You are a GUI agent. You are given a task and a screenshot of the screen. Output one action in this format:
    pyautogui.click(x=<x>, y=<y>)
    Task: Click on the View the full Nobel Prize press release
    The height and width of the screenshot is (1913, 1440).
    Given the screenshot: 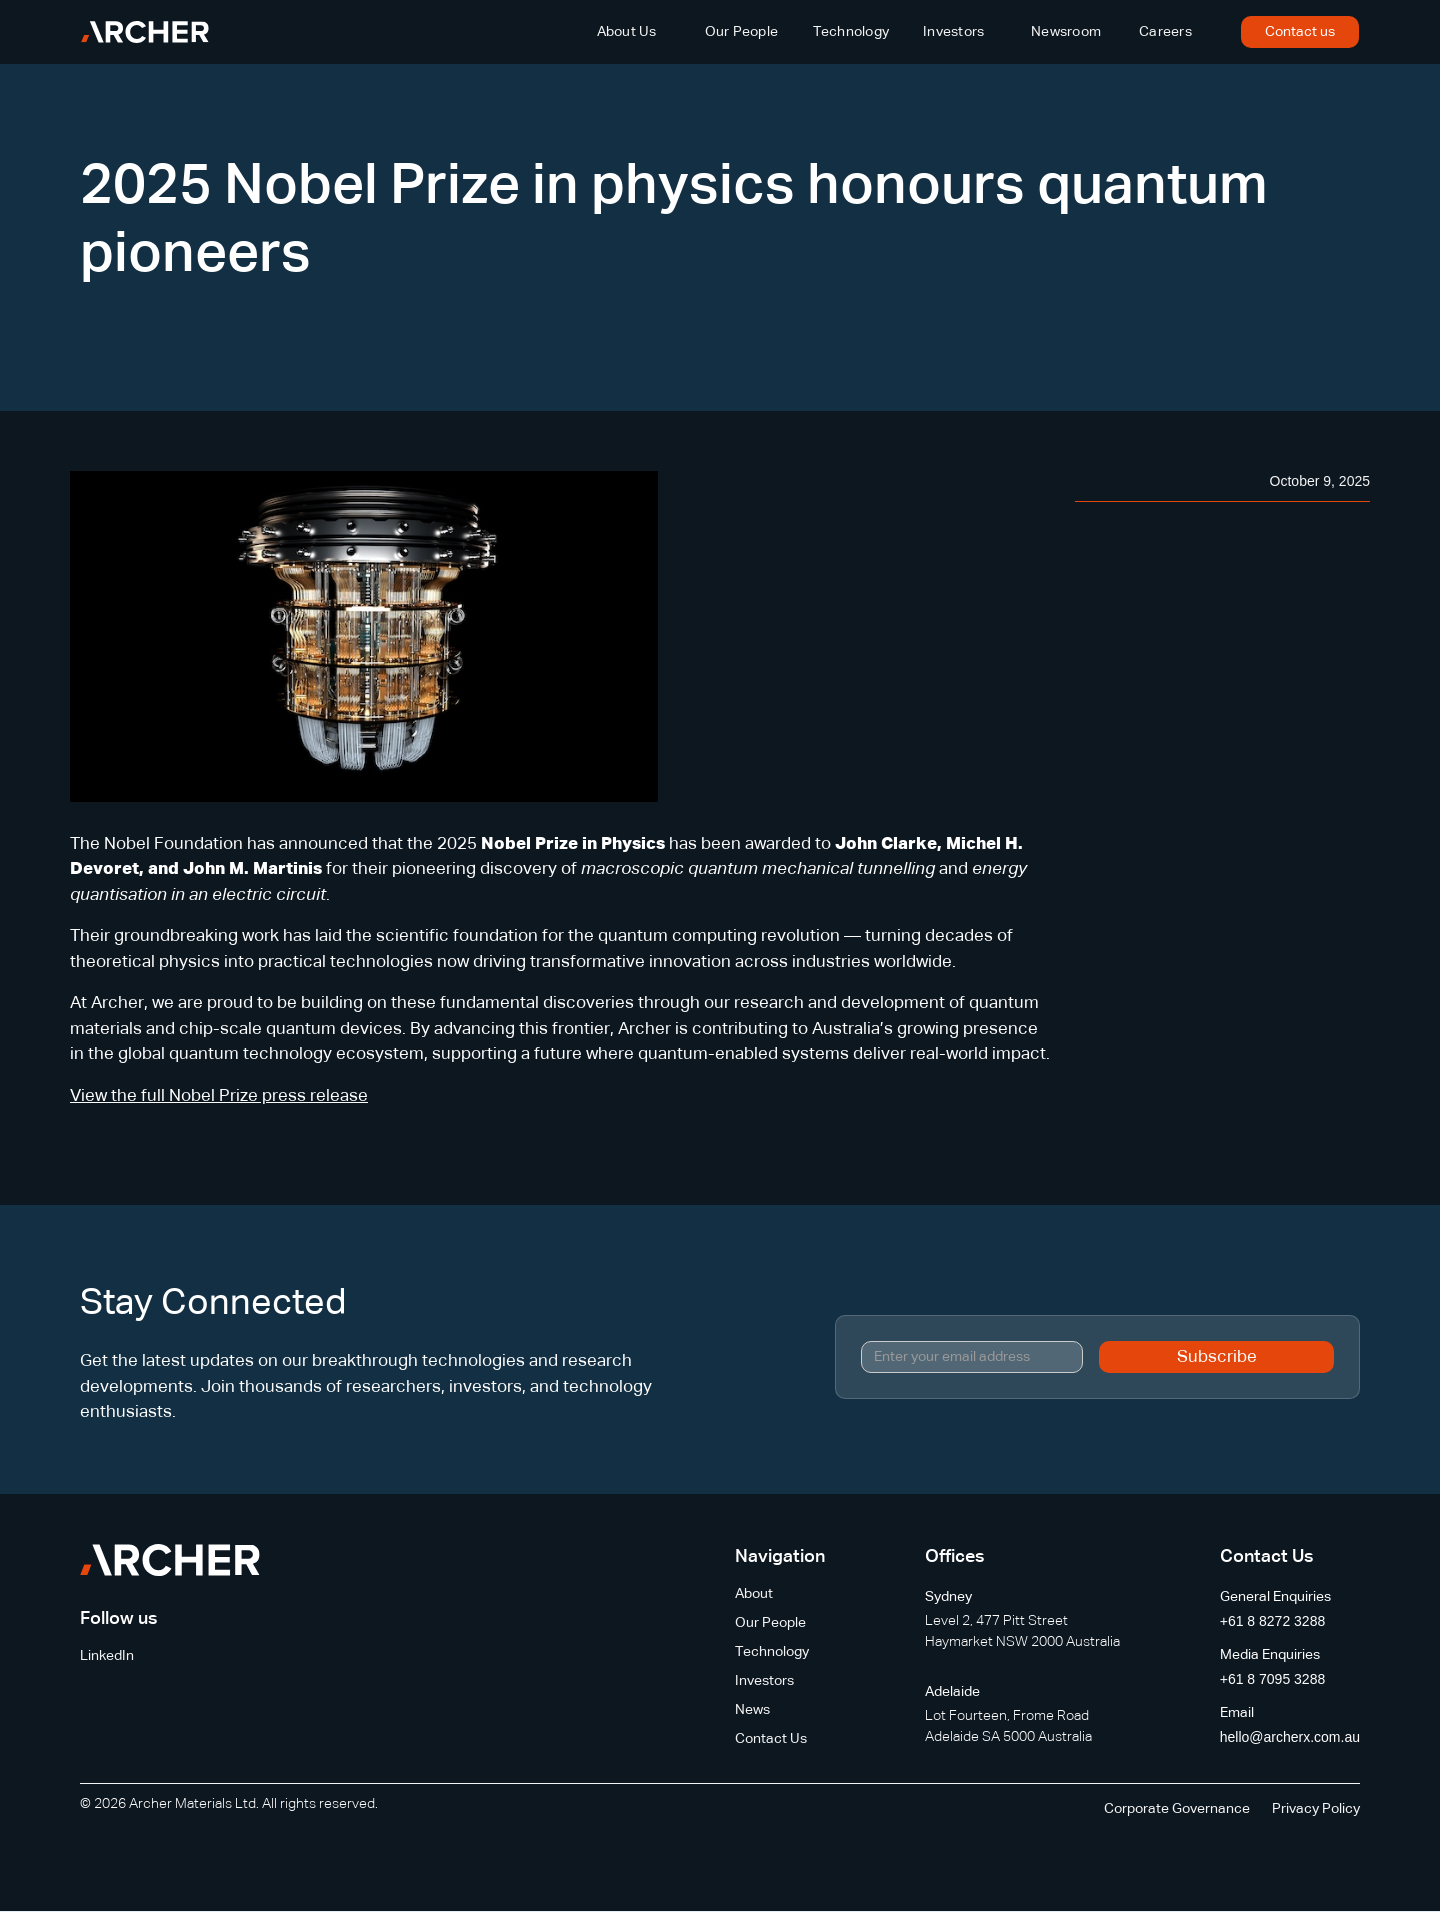 What is the action you would take?
    pyautogui.click(x=219, y=1096)
    